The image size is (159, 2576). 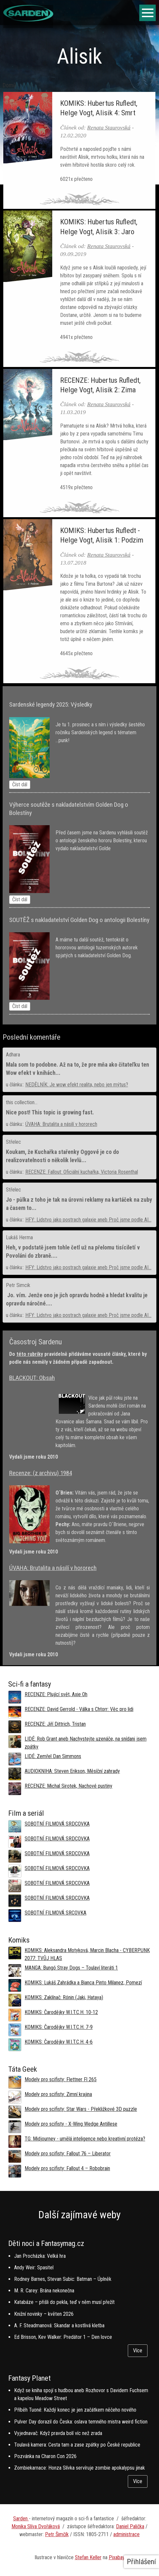 What do you see at coordinates (64, 2302) in the screenshot?
I see `Katabáze – přišli do pekla, teď v něm musí přežít` at bounding box center [64, 2302].